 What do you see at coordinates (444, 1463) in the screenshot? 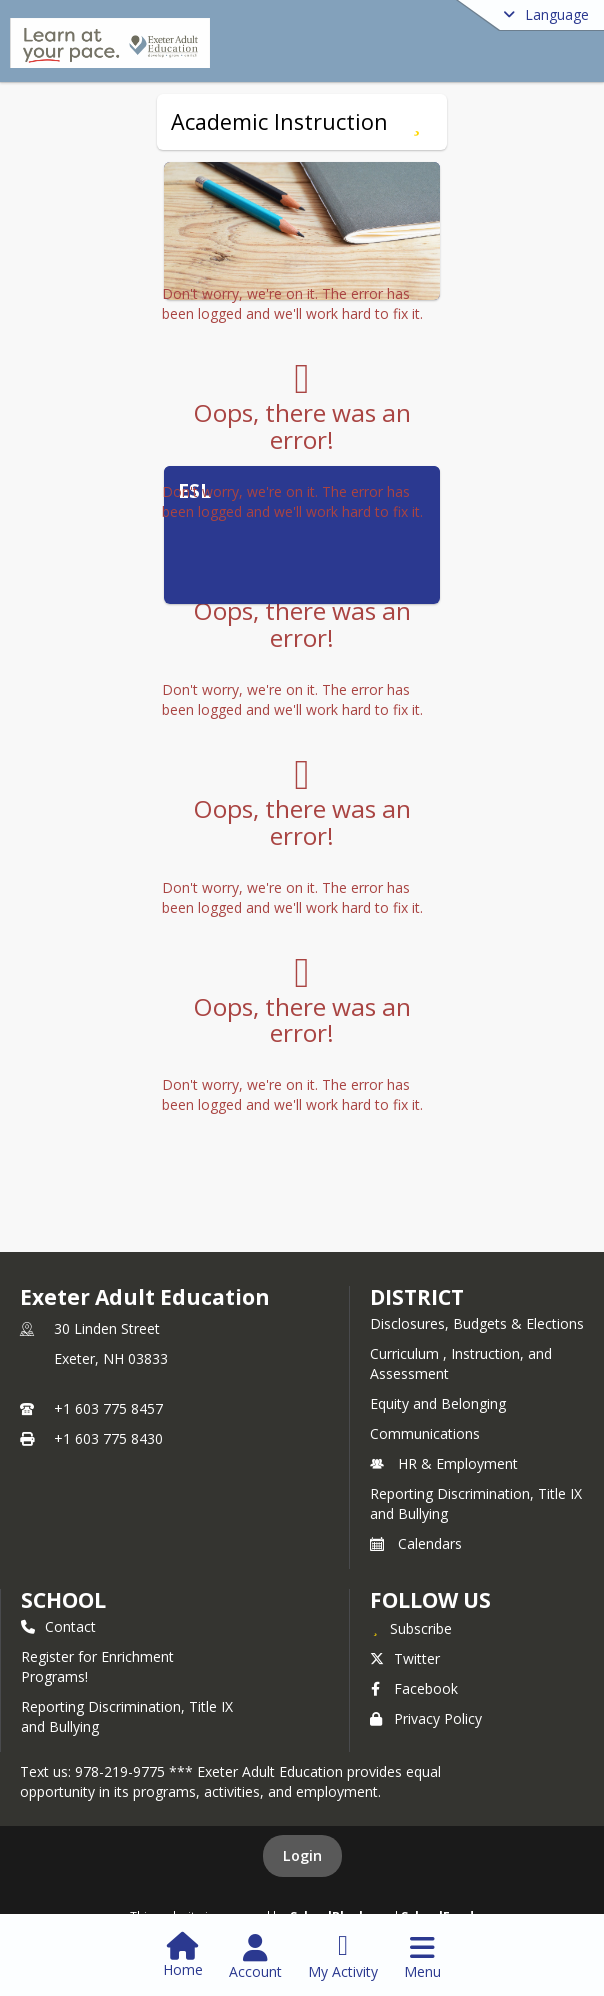
I see `HR & Employment` at bounding box center [444, 1463].